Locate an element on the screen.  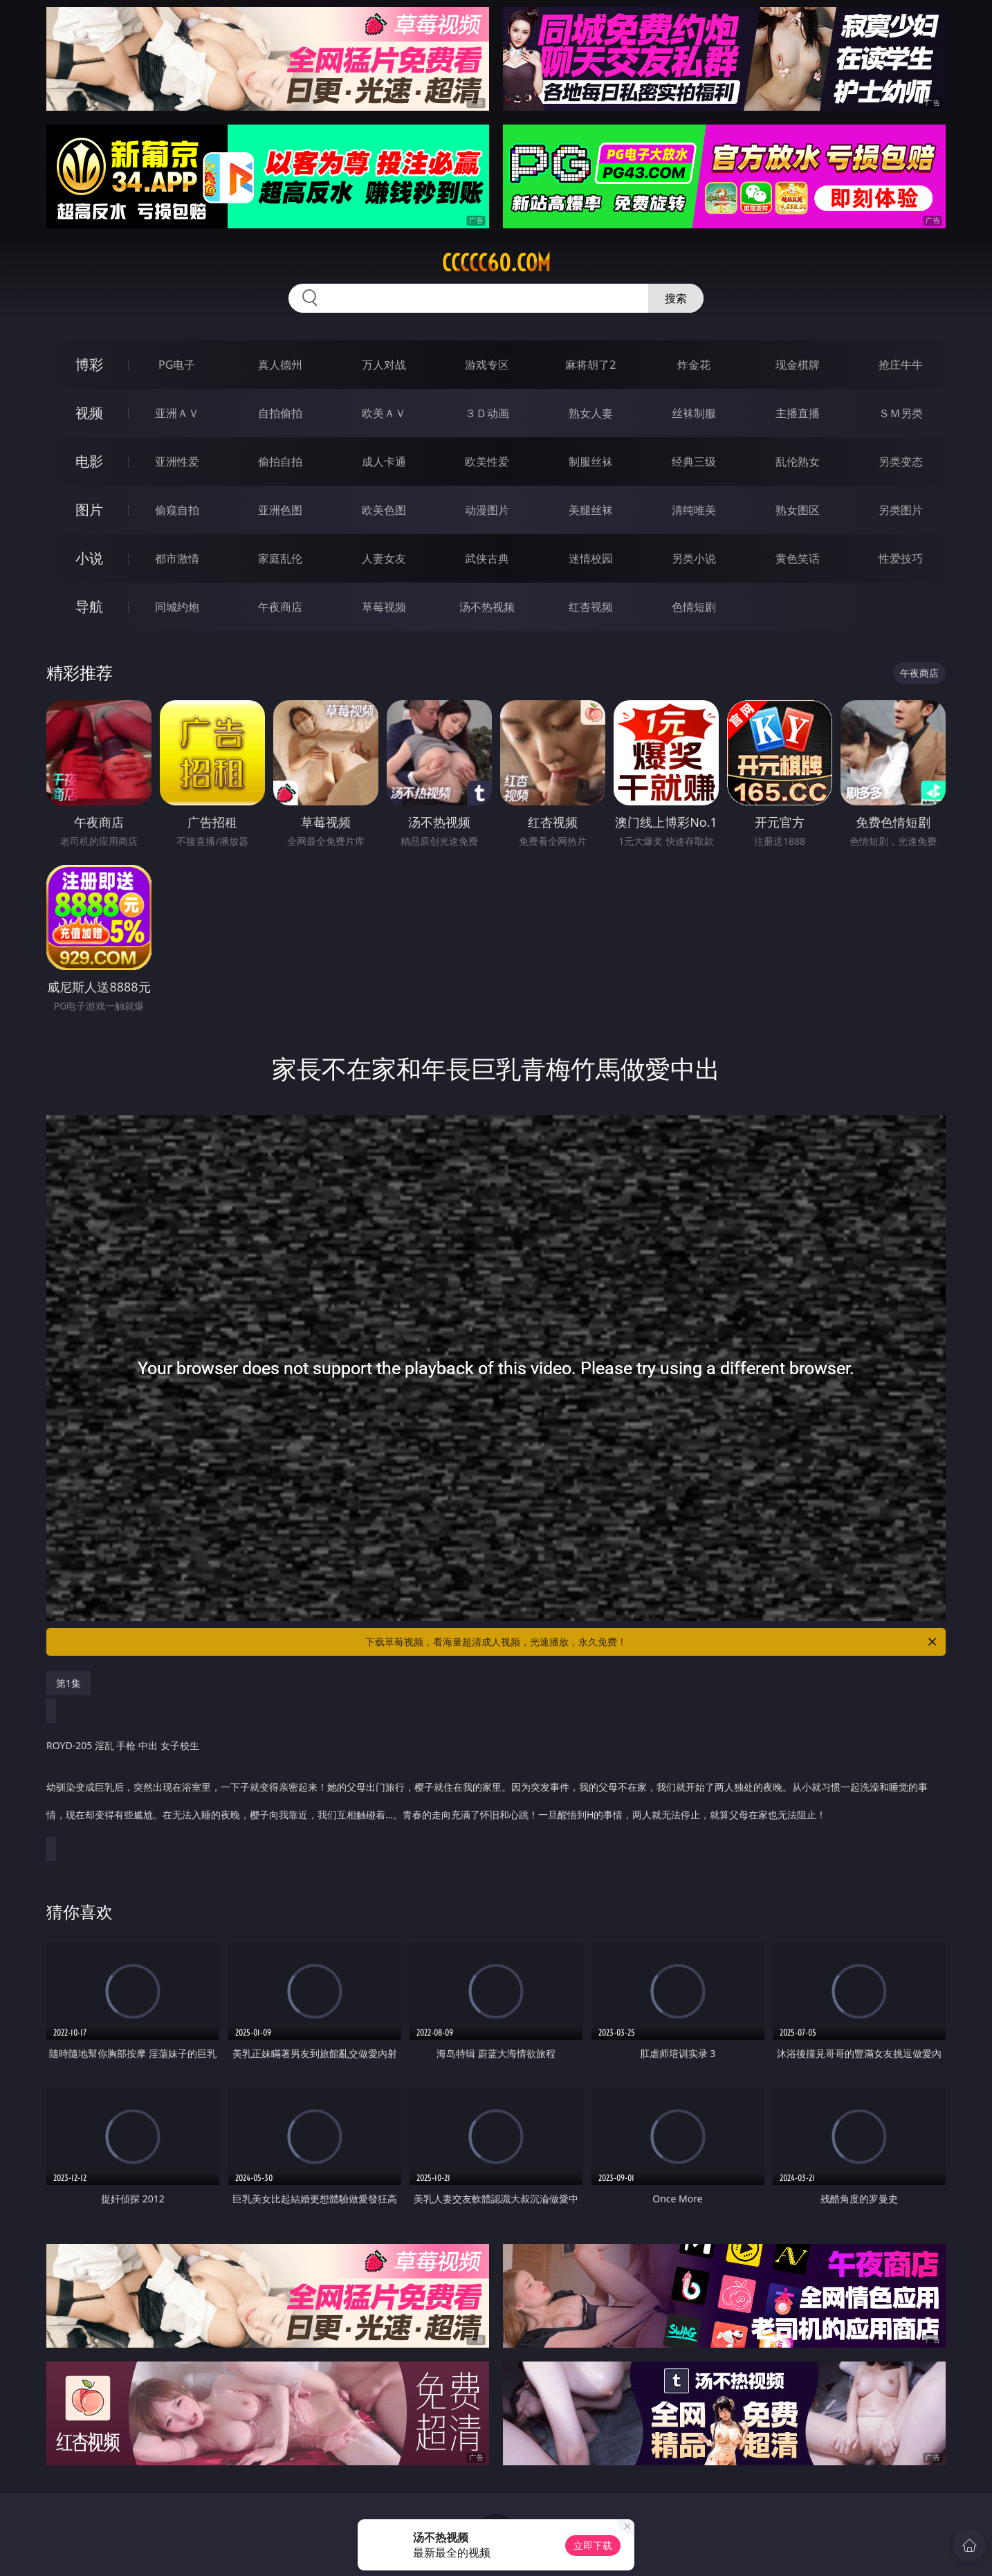
游戏专区 is located at coordinates (487, 364).